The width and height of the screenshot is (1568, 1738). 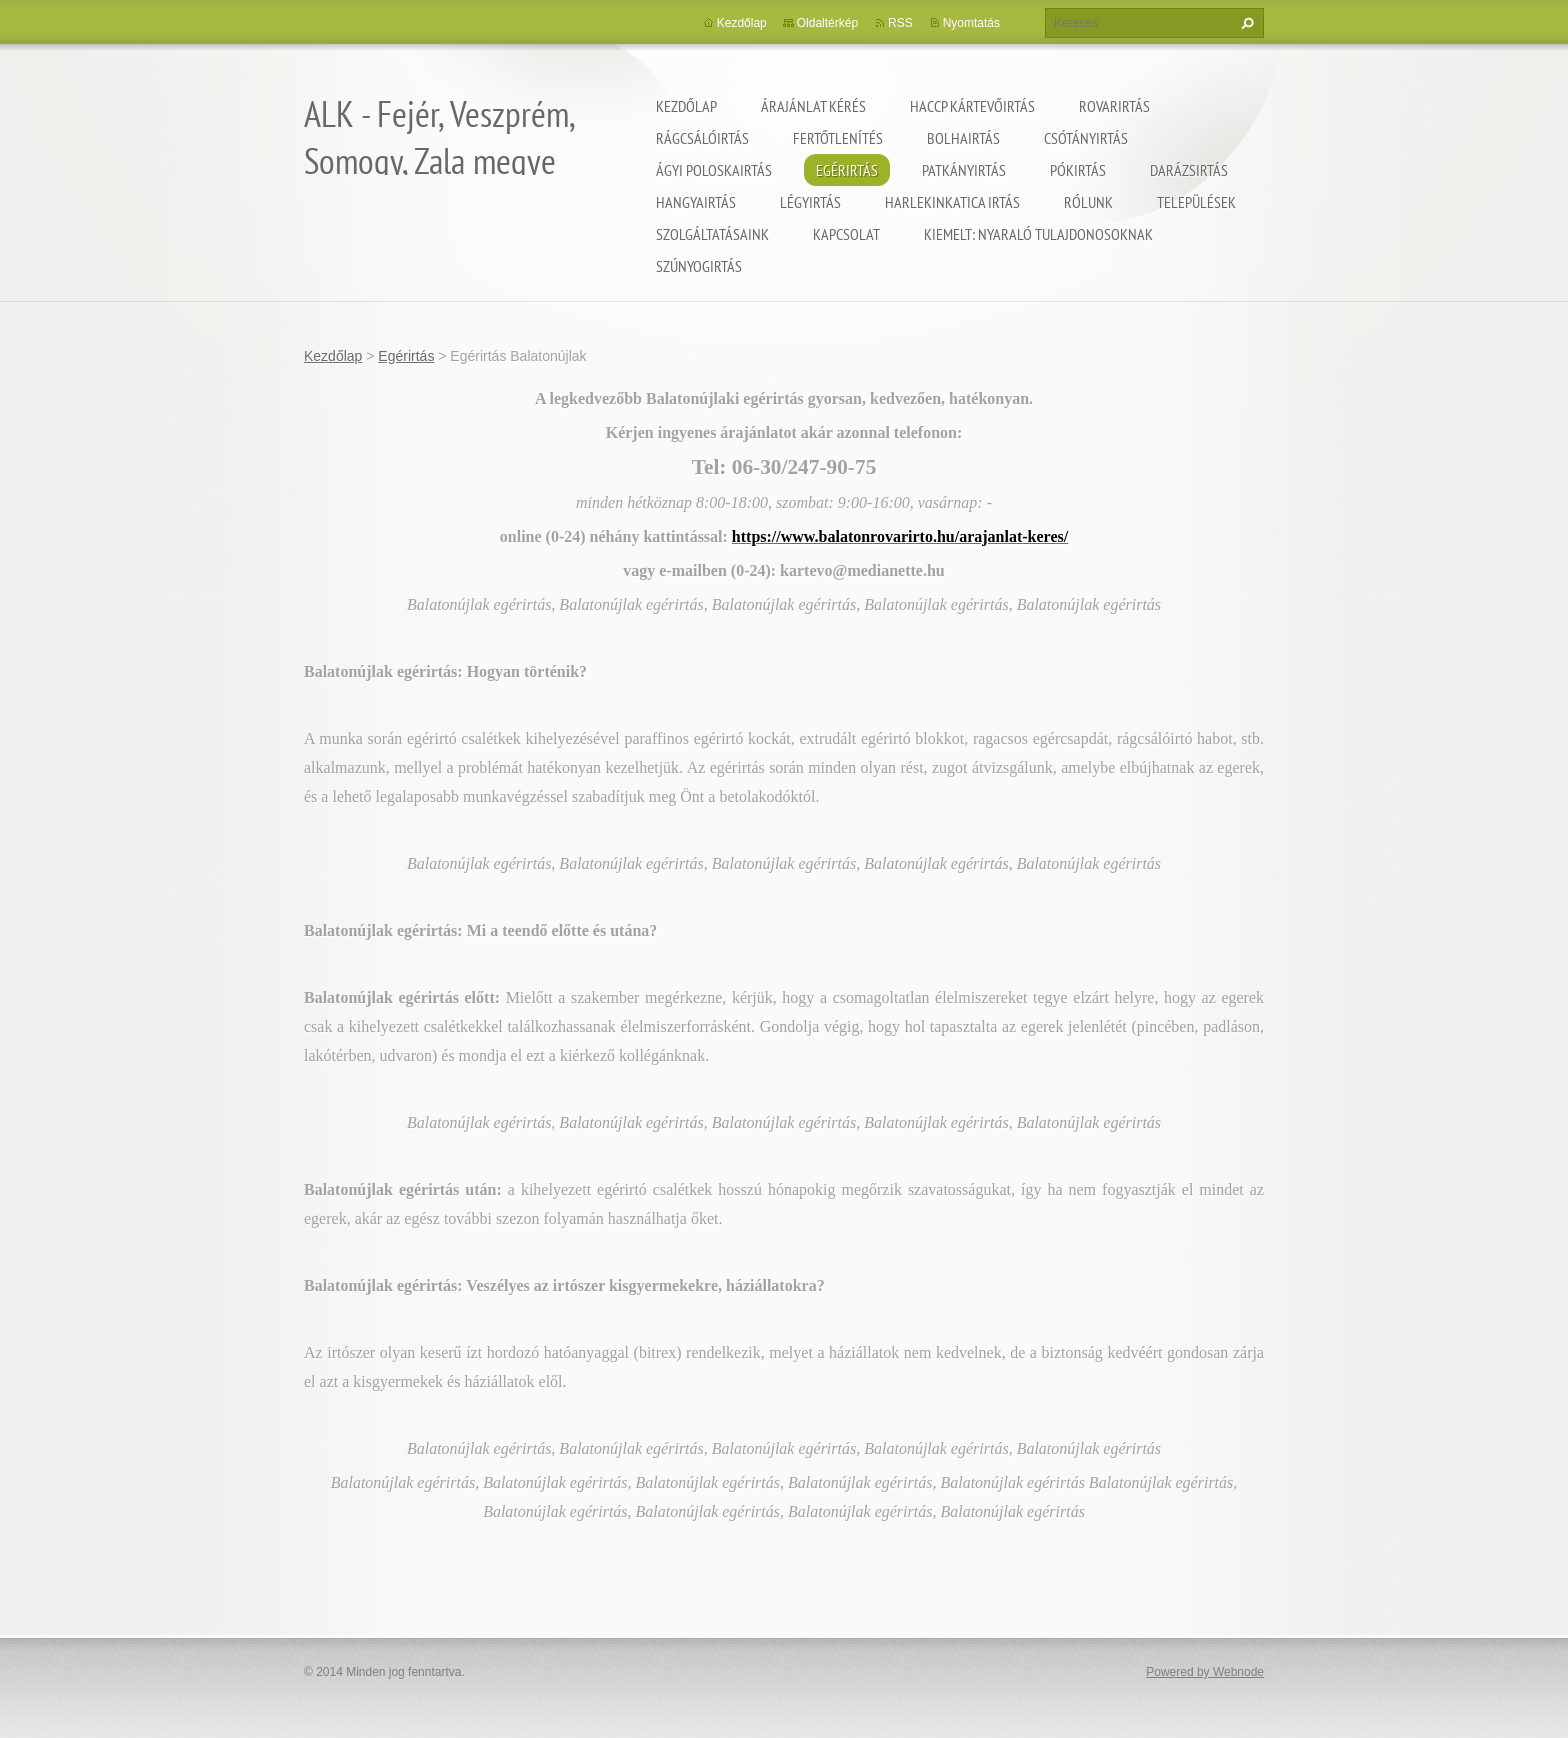 I want to click on RSS, so click(x=900, y=23).